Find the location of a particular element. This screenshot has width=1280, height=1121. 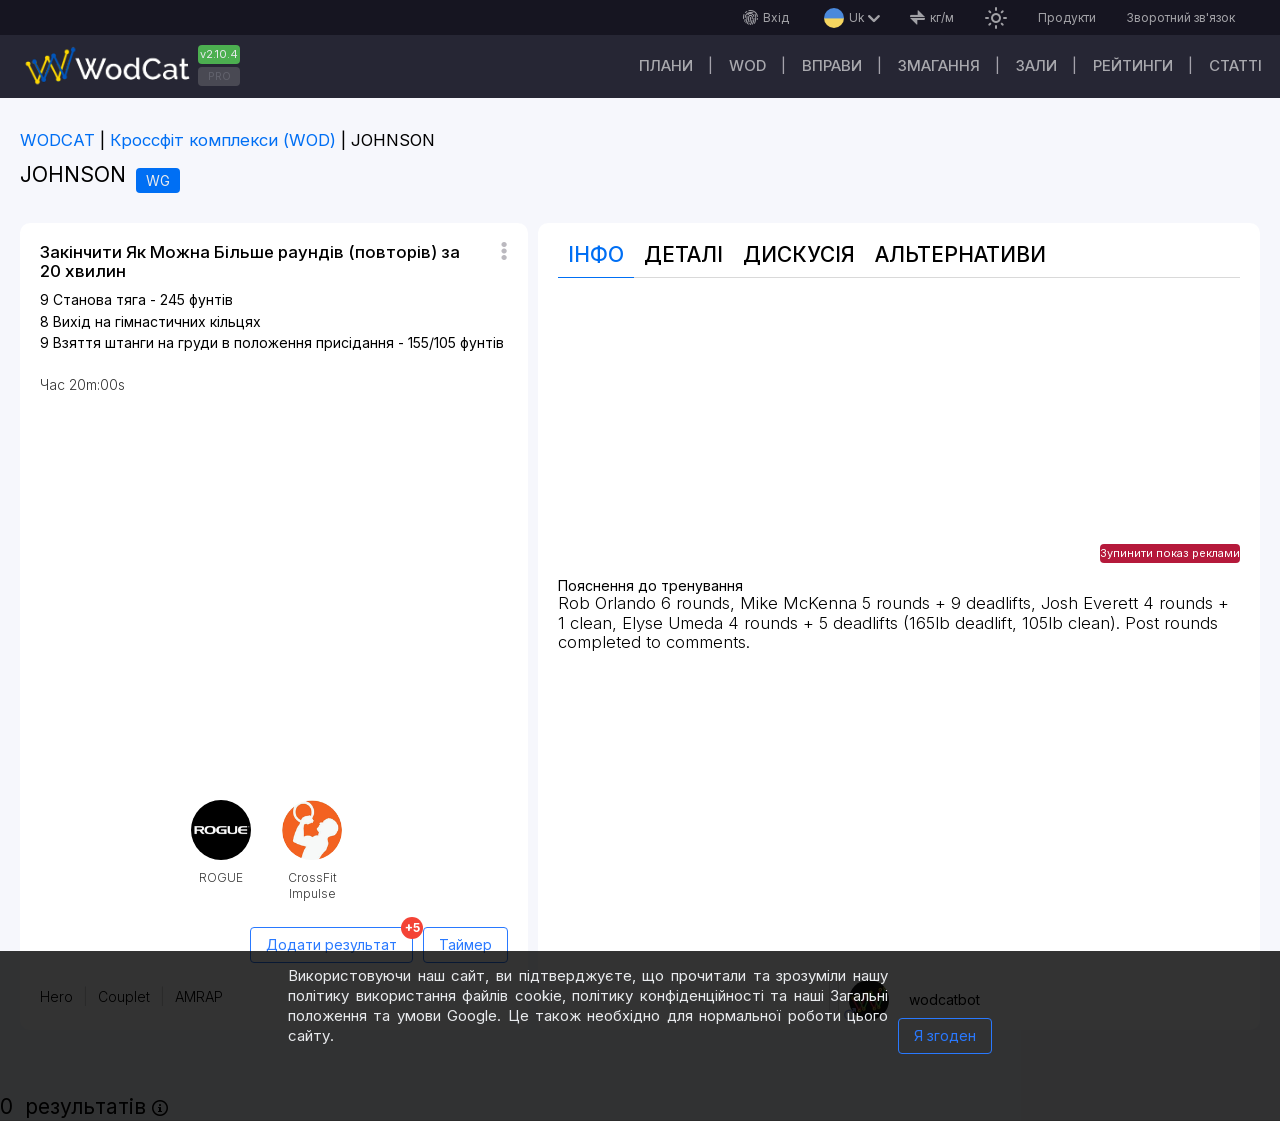

Інфо is located at coordinates (596, 254).